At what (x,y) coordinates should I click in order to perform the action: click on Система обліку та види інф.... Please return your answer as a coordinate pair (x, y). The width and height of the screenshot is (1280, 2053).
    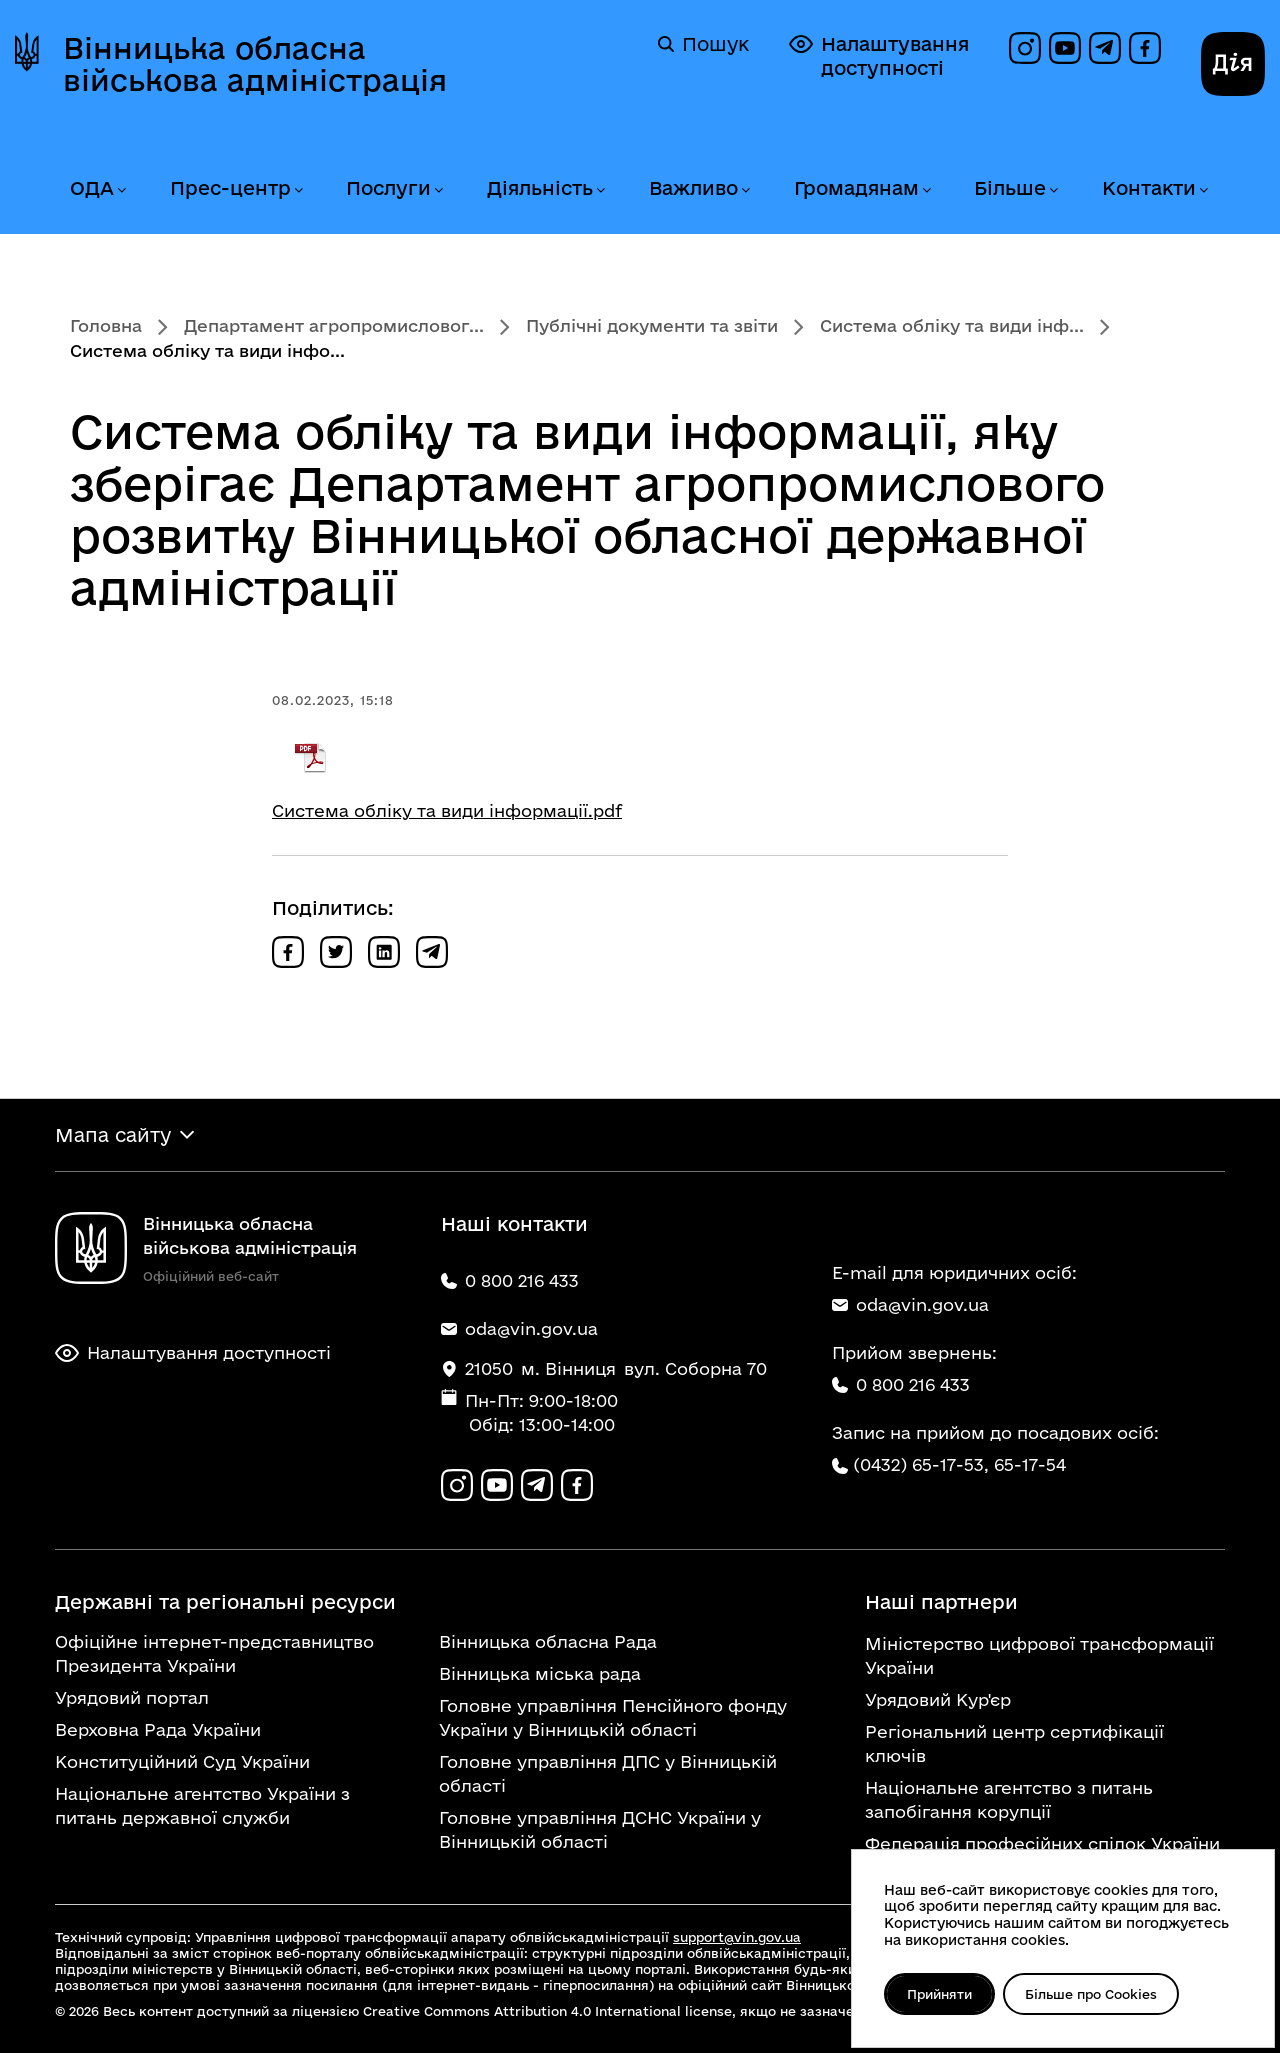
    Looking at the image, I should click on (952, 325).